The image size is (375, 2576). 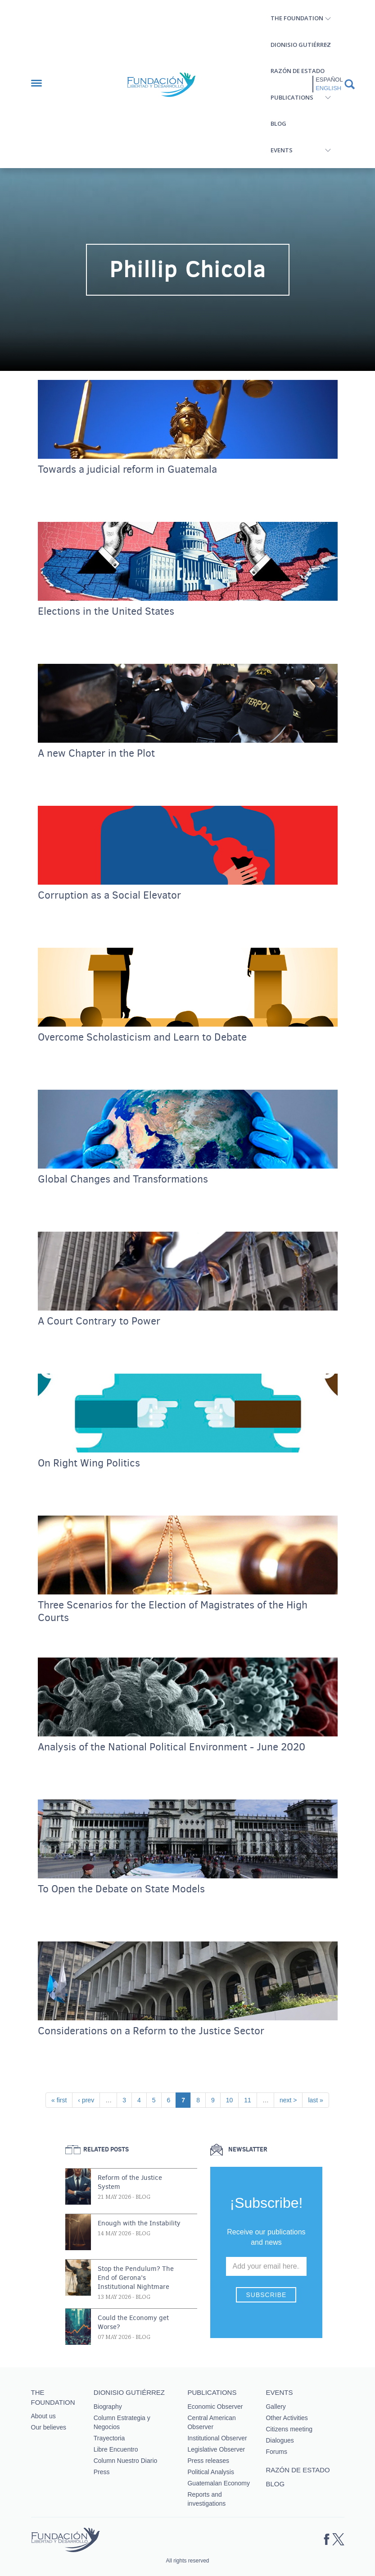 I want to click on Analysis of the National Political Environment - June 2020, so click(x=171, y=1747).